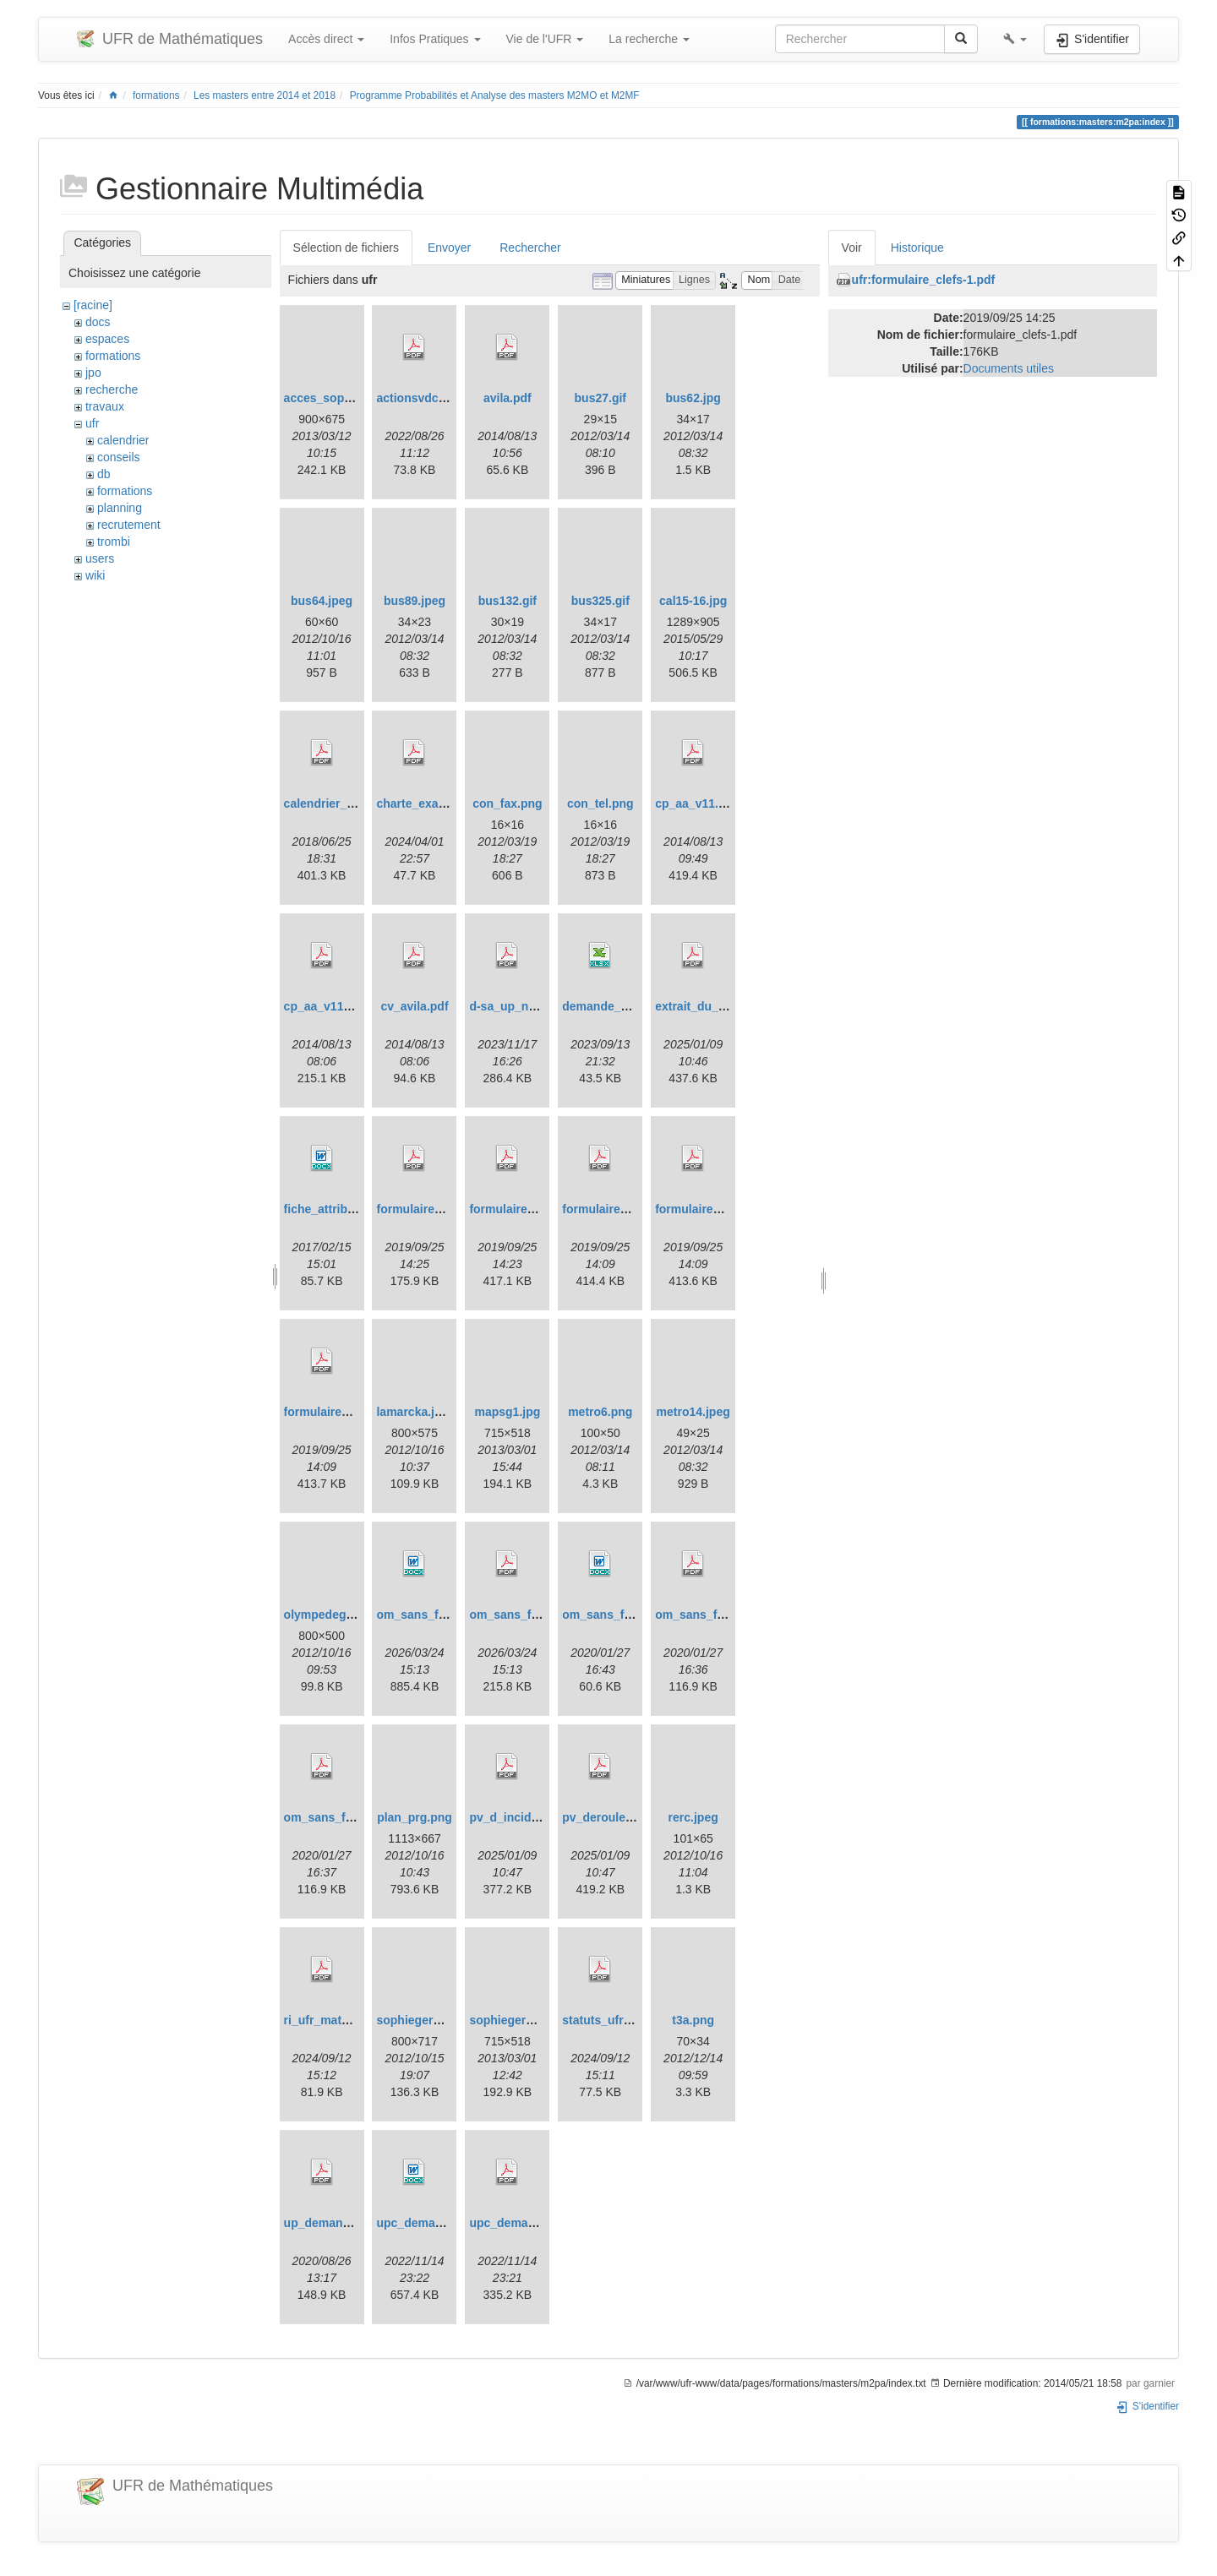 The height and width of the screenshot is (2576, 1217). Describe the element at coordinates (129, 524) in the screenshot. I see `recrutement` at that location.